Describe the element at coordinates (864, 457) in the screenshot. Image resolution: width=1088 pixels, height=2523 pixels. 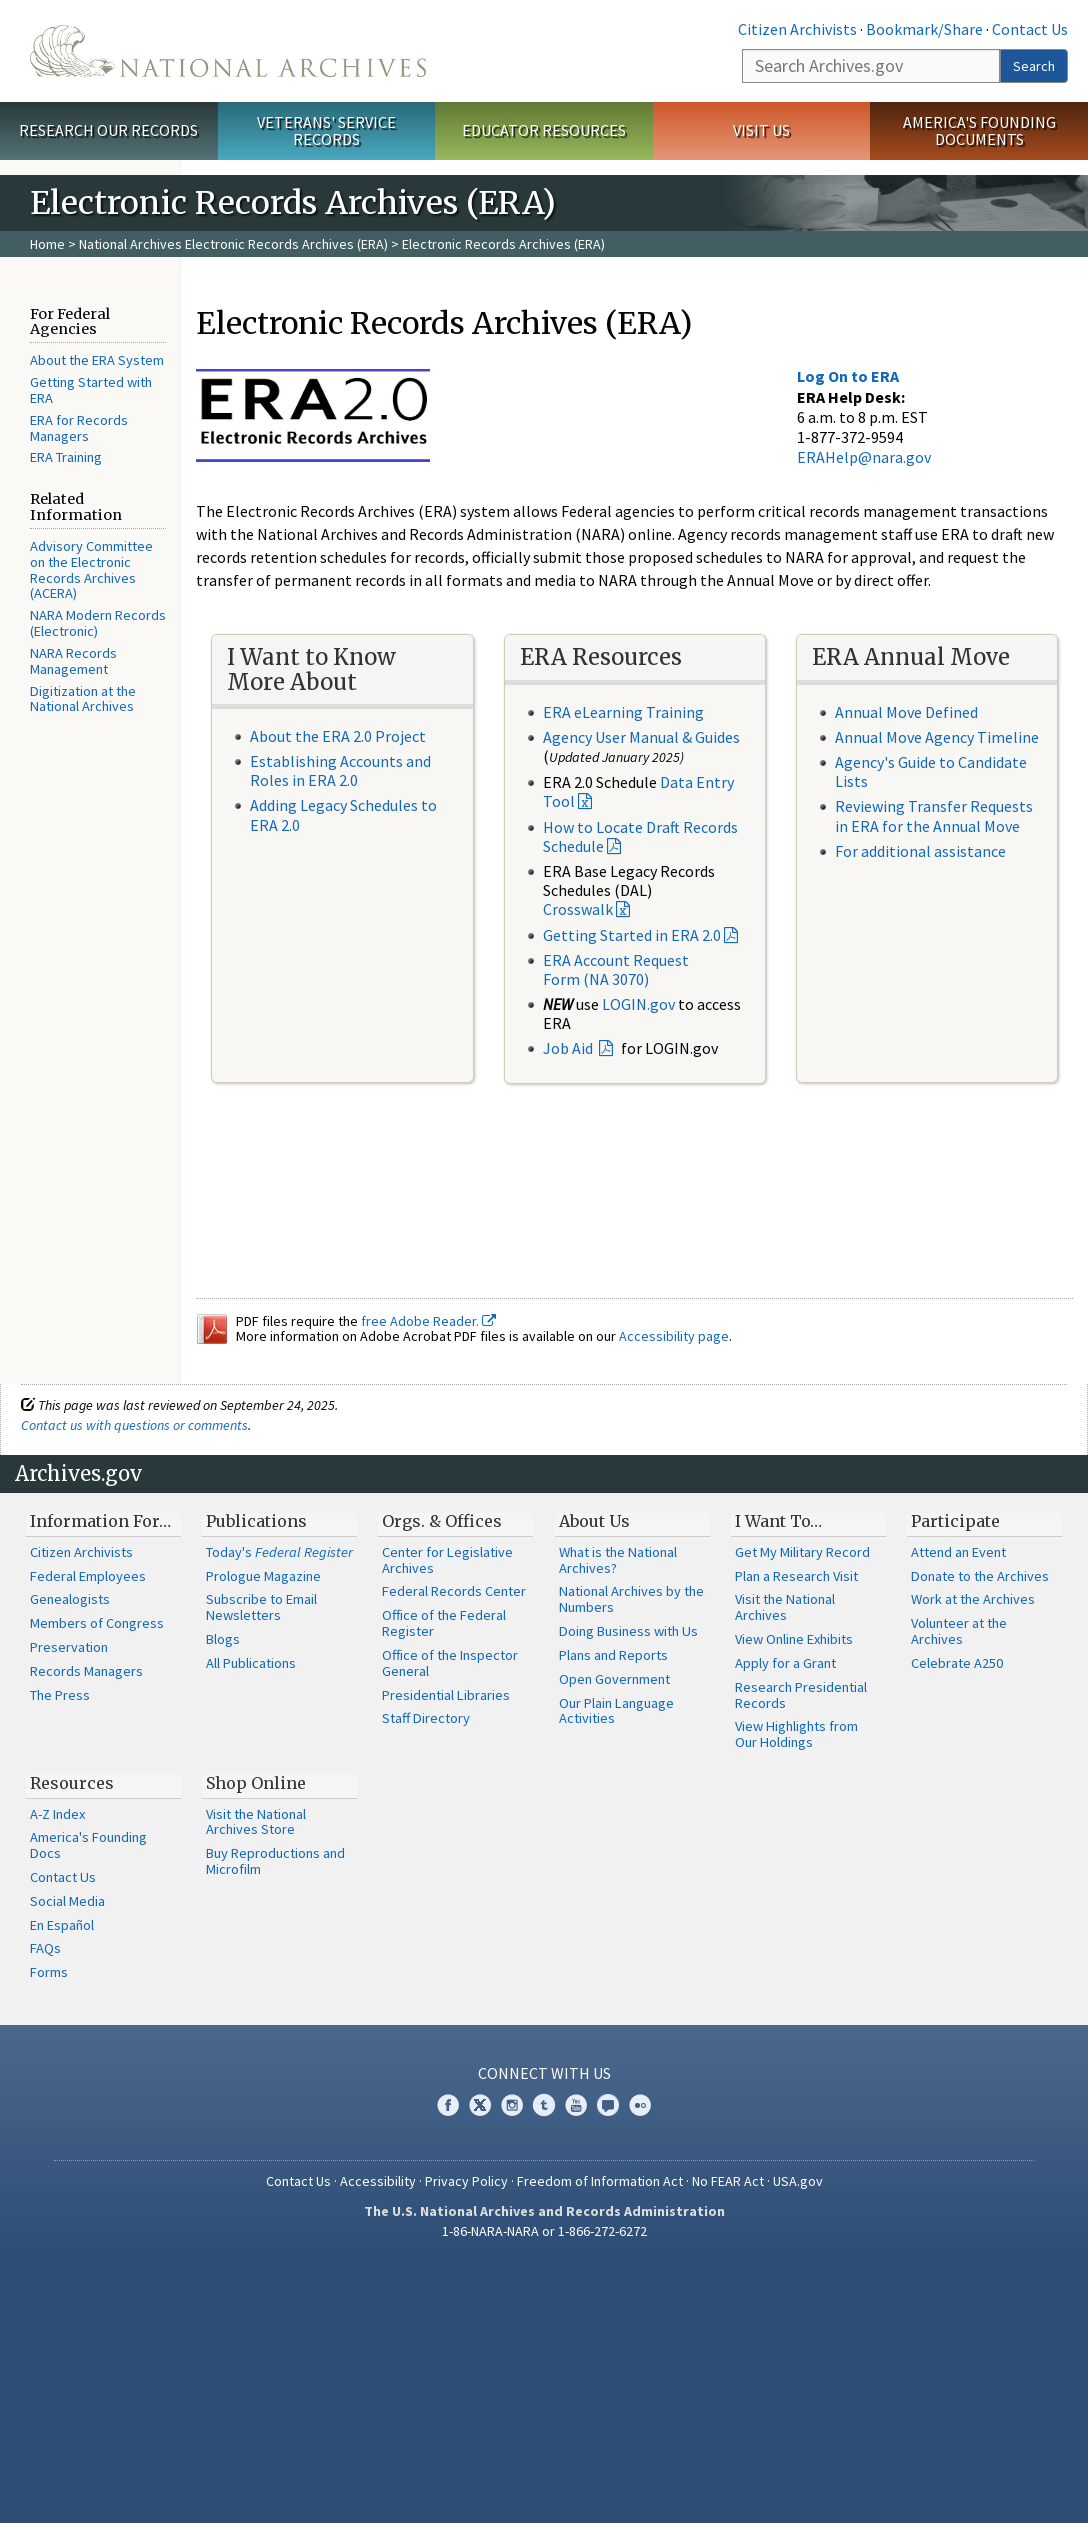
I see `ERAHelp@nara.gov` at that location.